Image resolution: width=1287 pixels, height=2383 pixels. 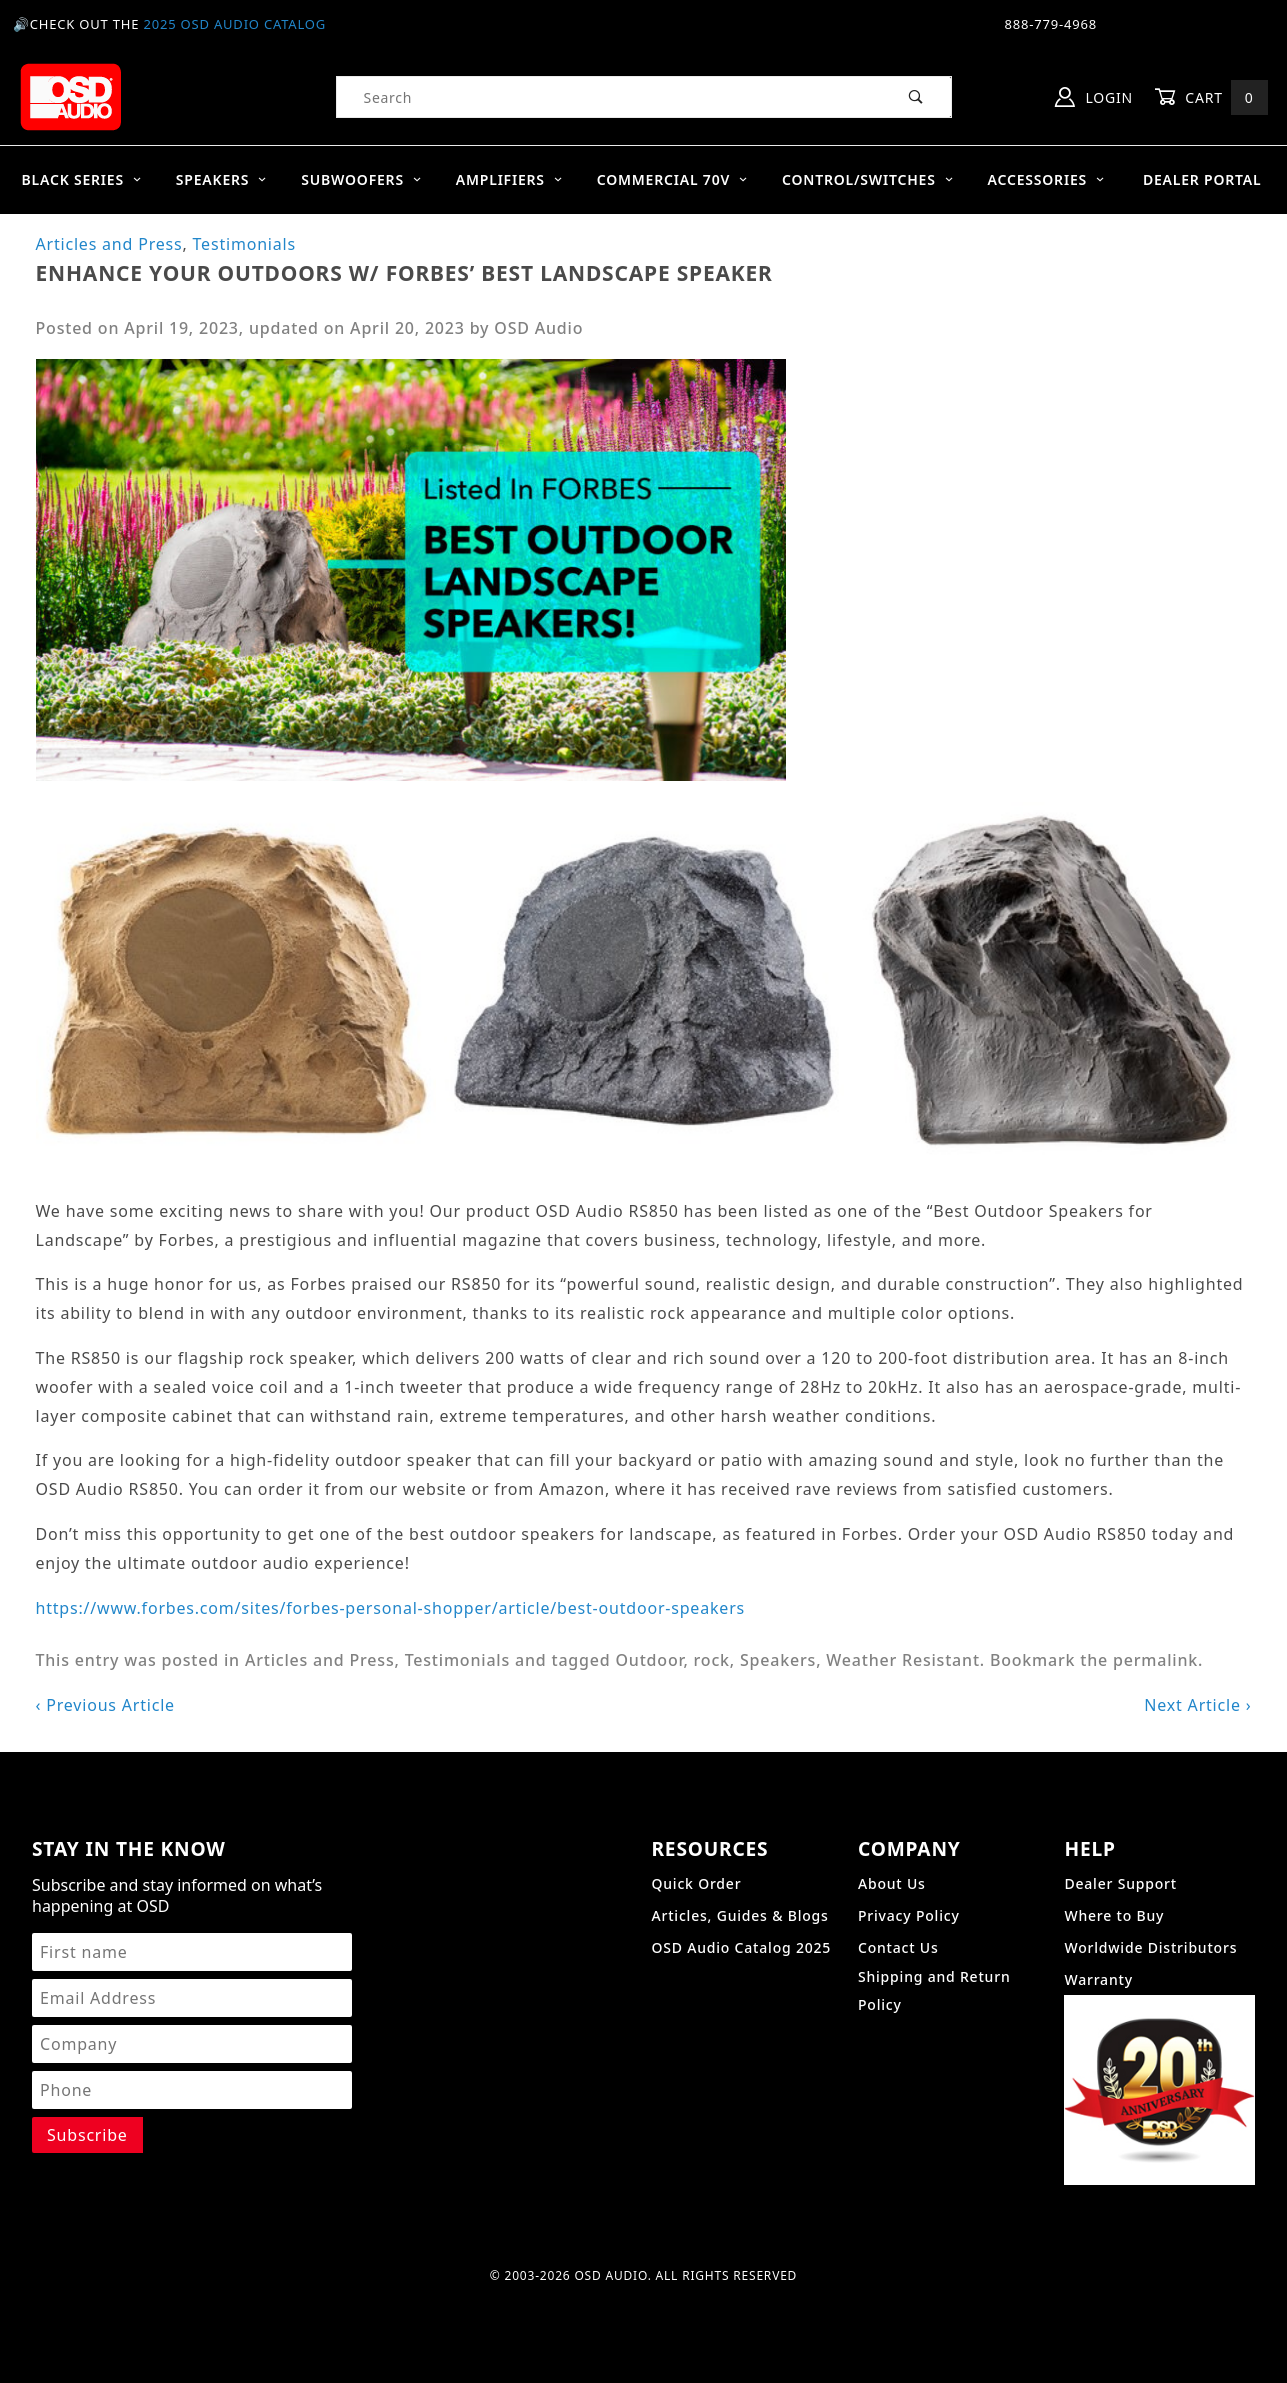 What do you see at coordinates (87, 2135) in the screenshot?
I see `[Submit to join our newsletter]` at bounding box center [87, 2135].